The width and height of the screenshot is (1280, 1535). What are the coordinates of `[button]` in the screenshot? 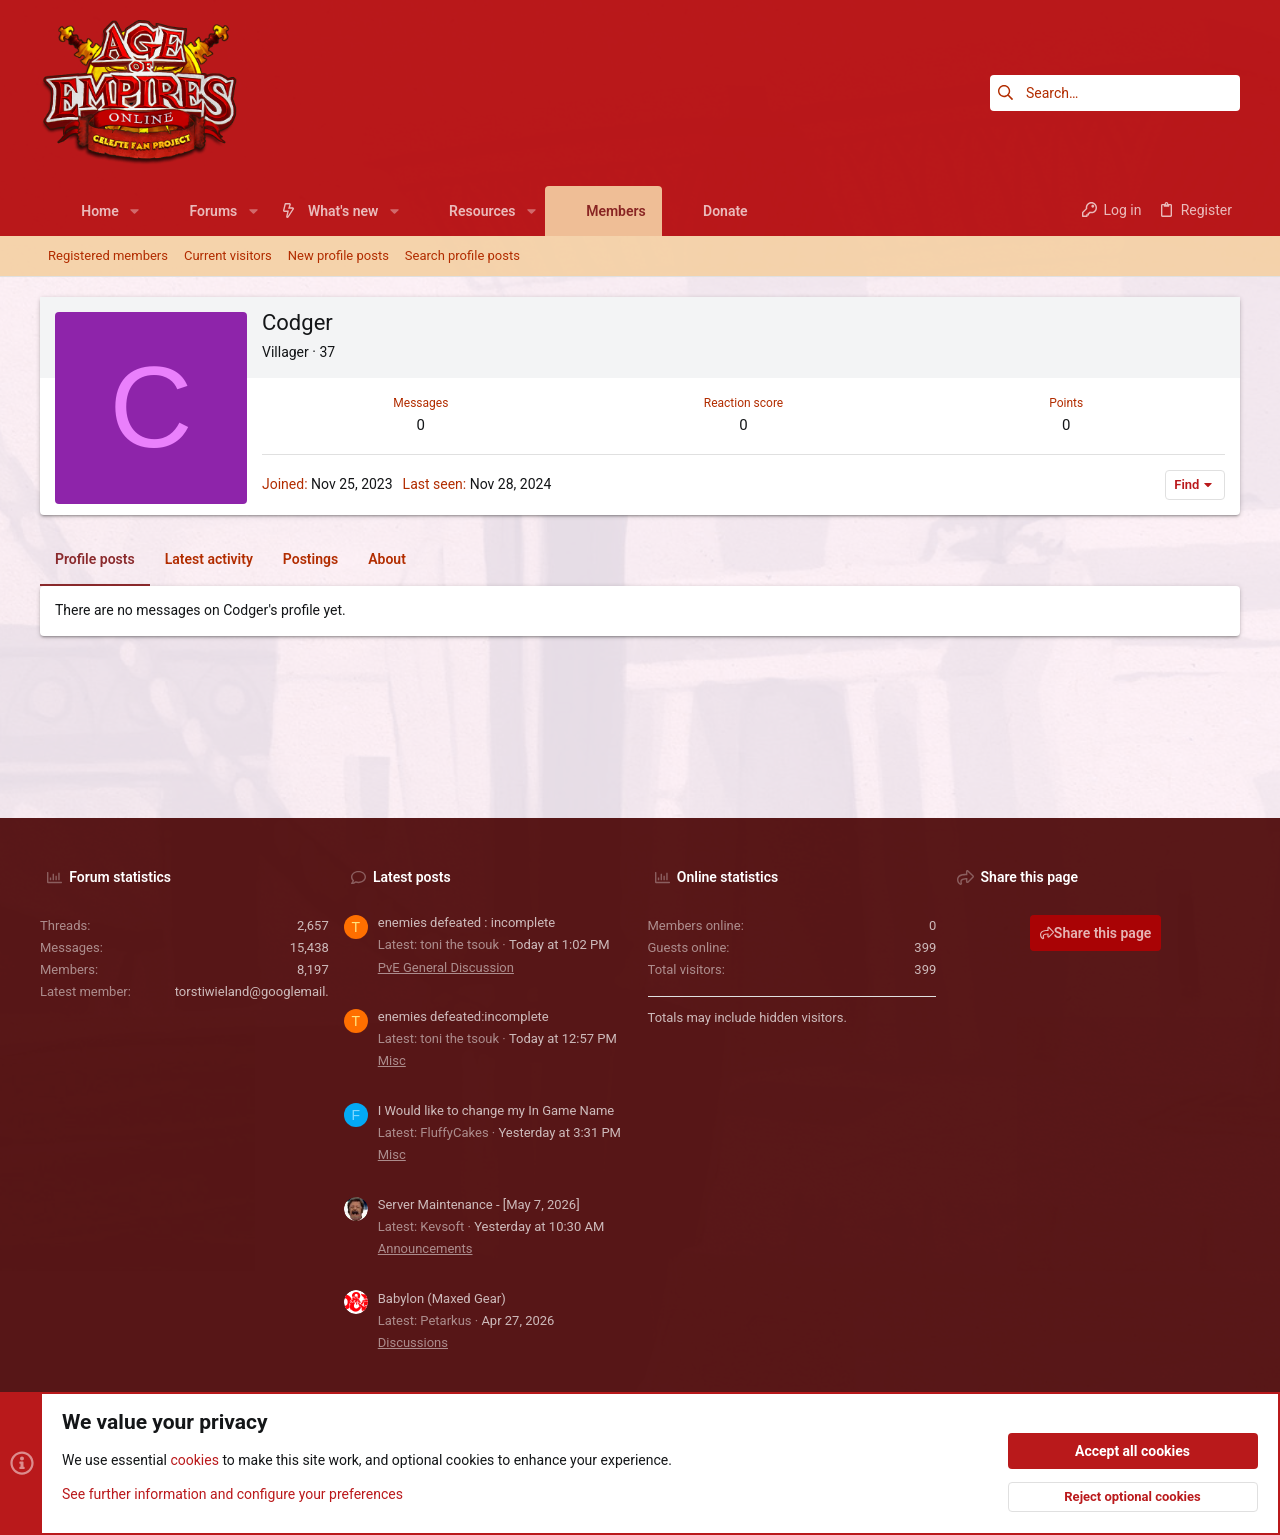 It's located at (134, 211).